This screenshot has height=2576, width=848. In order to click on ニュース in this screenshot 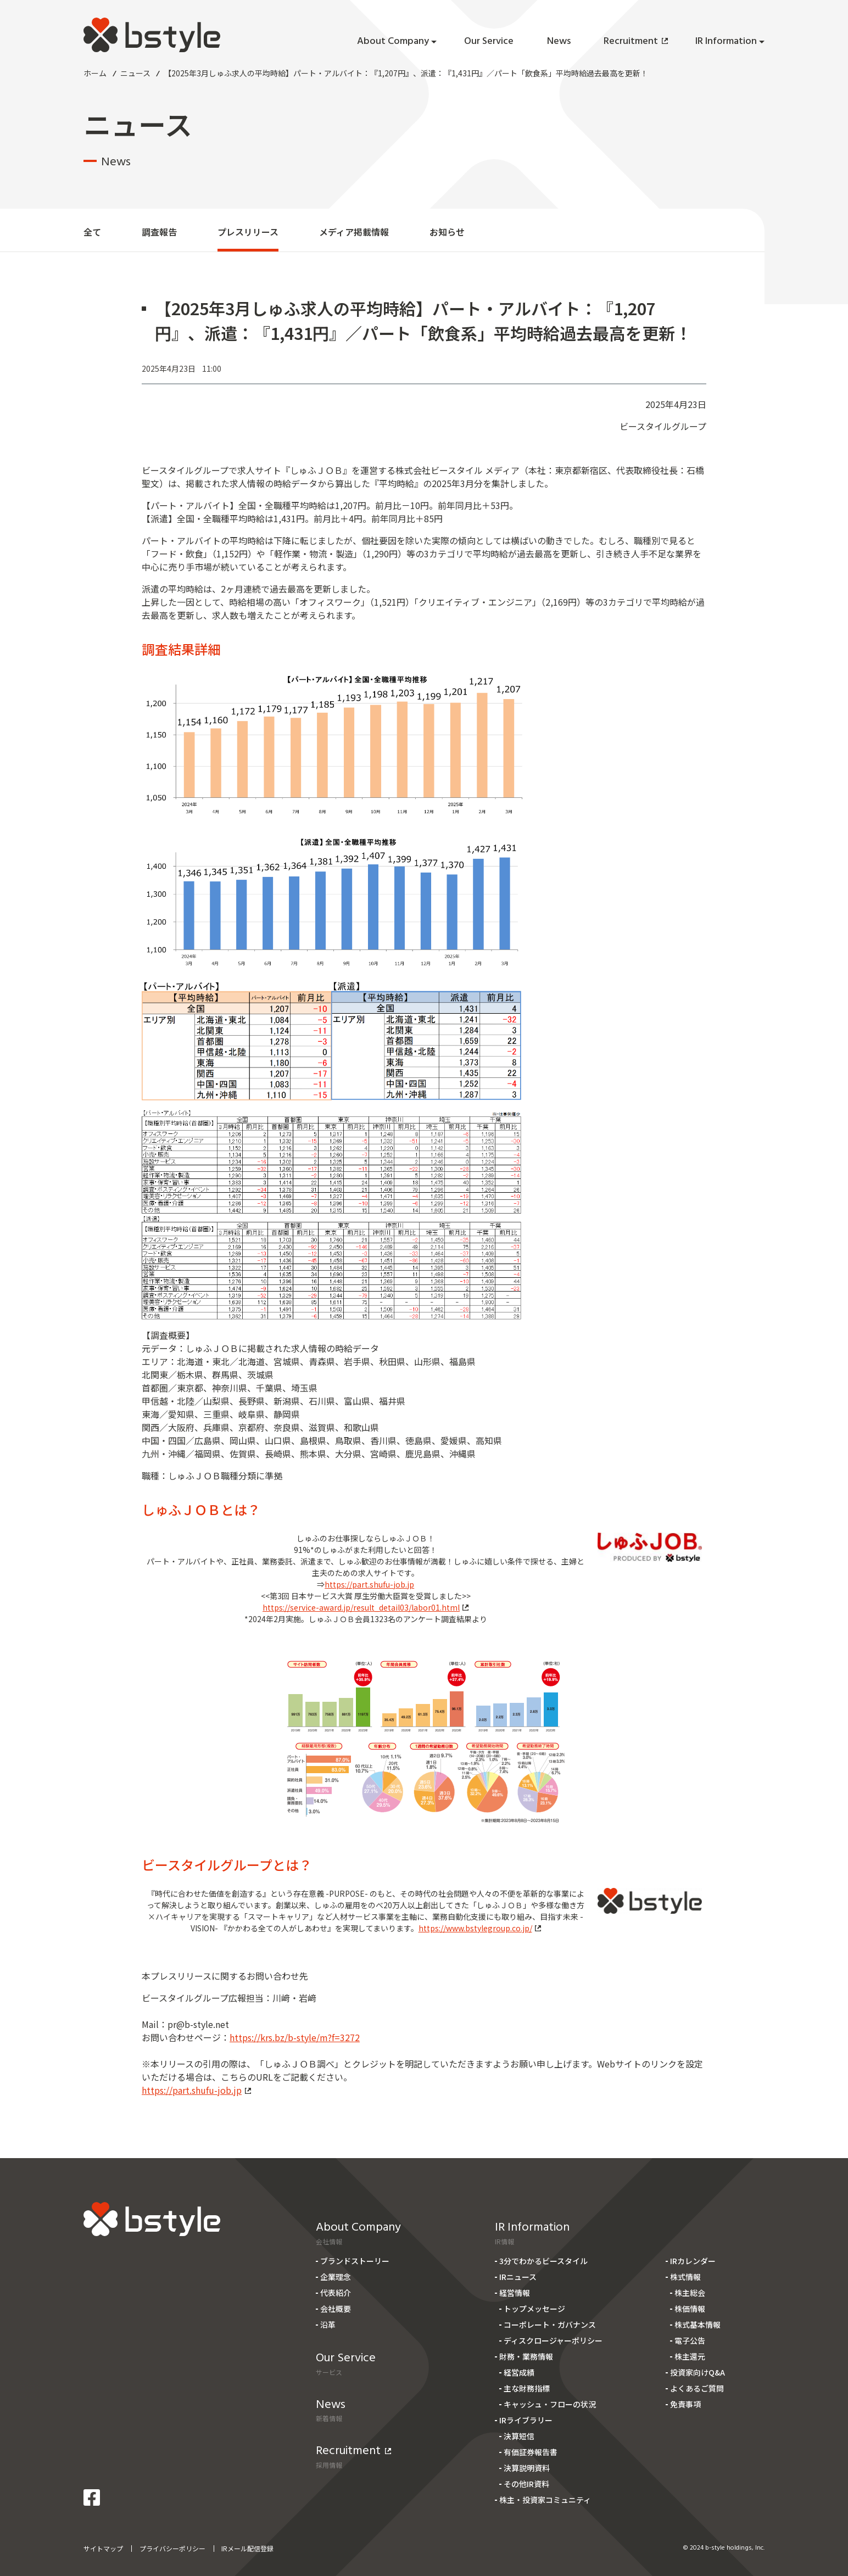, I will do `click(135, 73)`.